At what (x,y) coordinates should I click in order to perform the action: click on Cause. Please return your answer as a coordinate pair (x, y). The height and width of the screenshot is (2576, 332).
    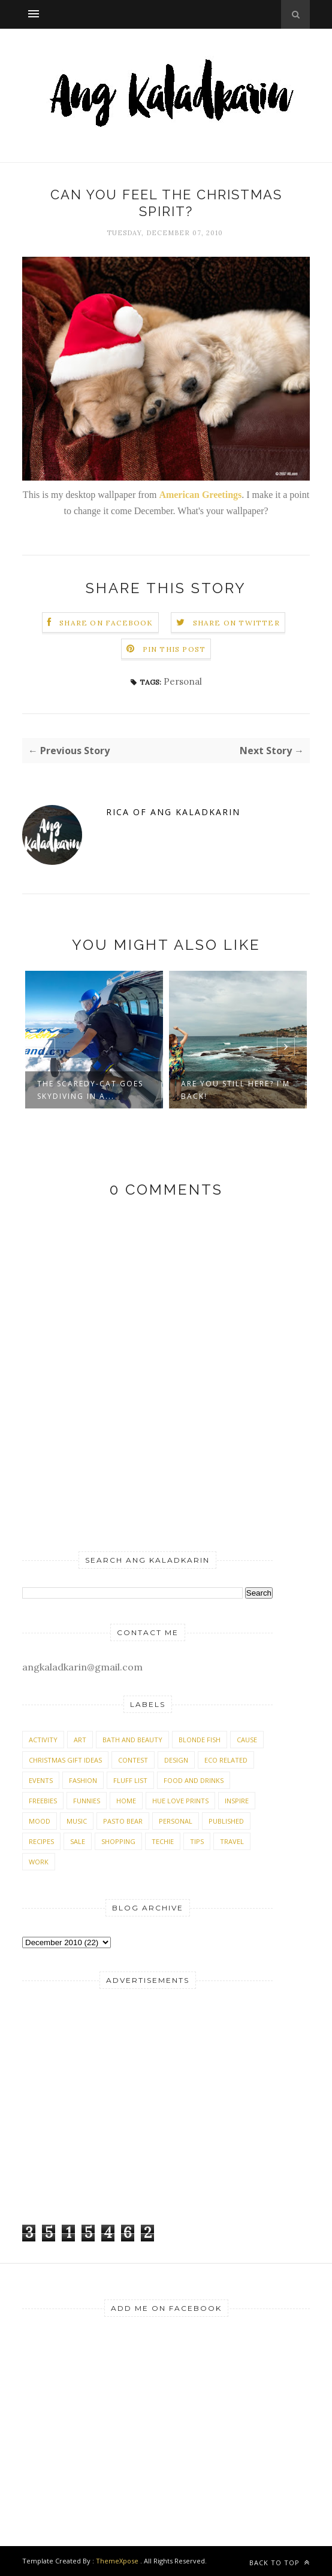
    Looking at the image, I should click on (247, 1739).